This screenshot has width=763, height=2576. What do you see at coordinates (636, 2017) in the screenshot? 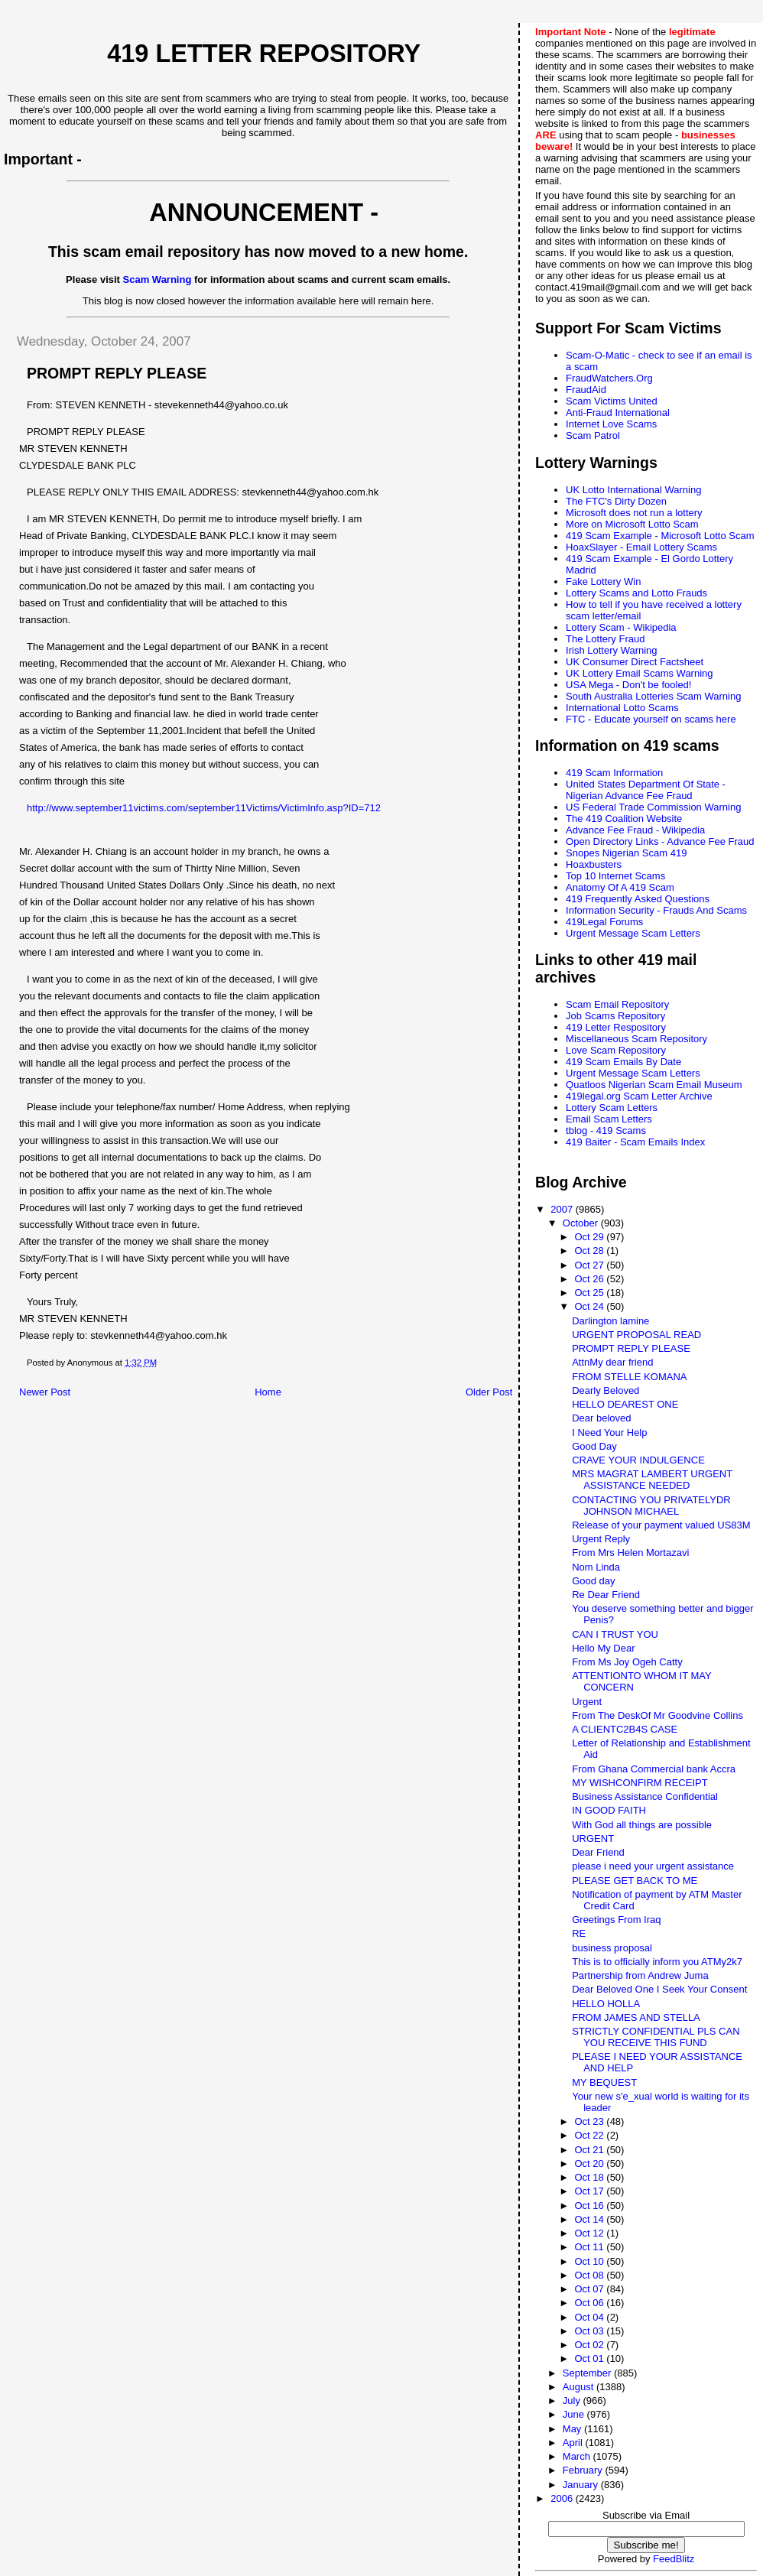
I see `FROM JAMES AND STELLA` at bounding box center [636, 2017].